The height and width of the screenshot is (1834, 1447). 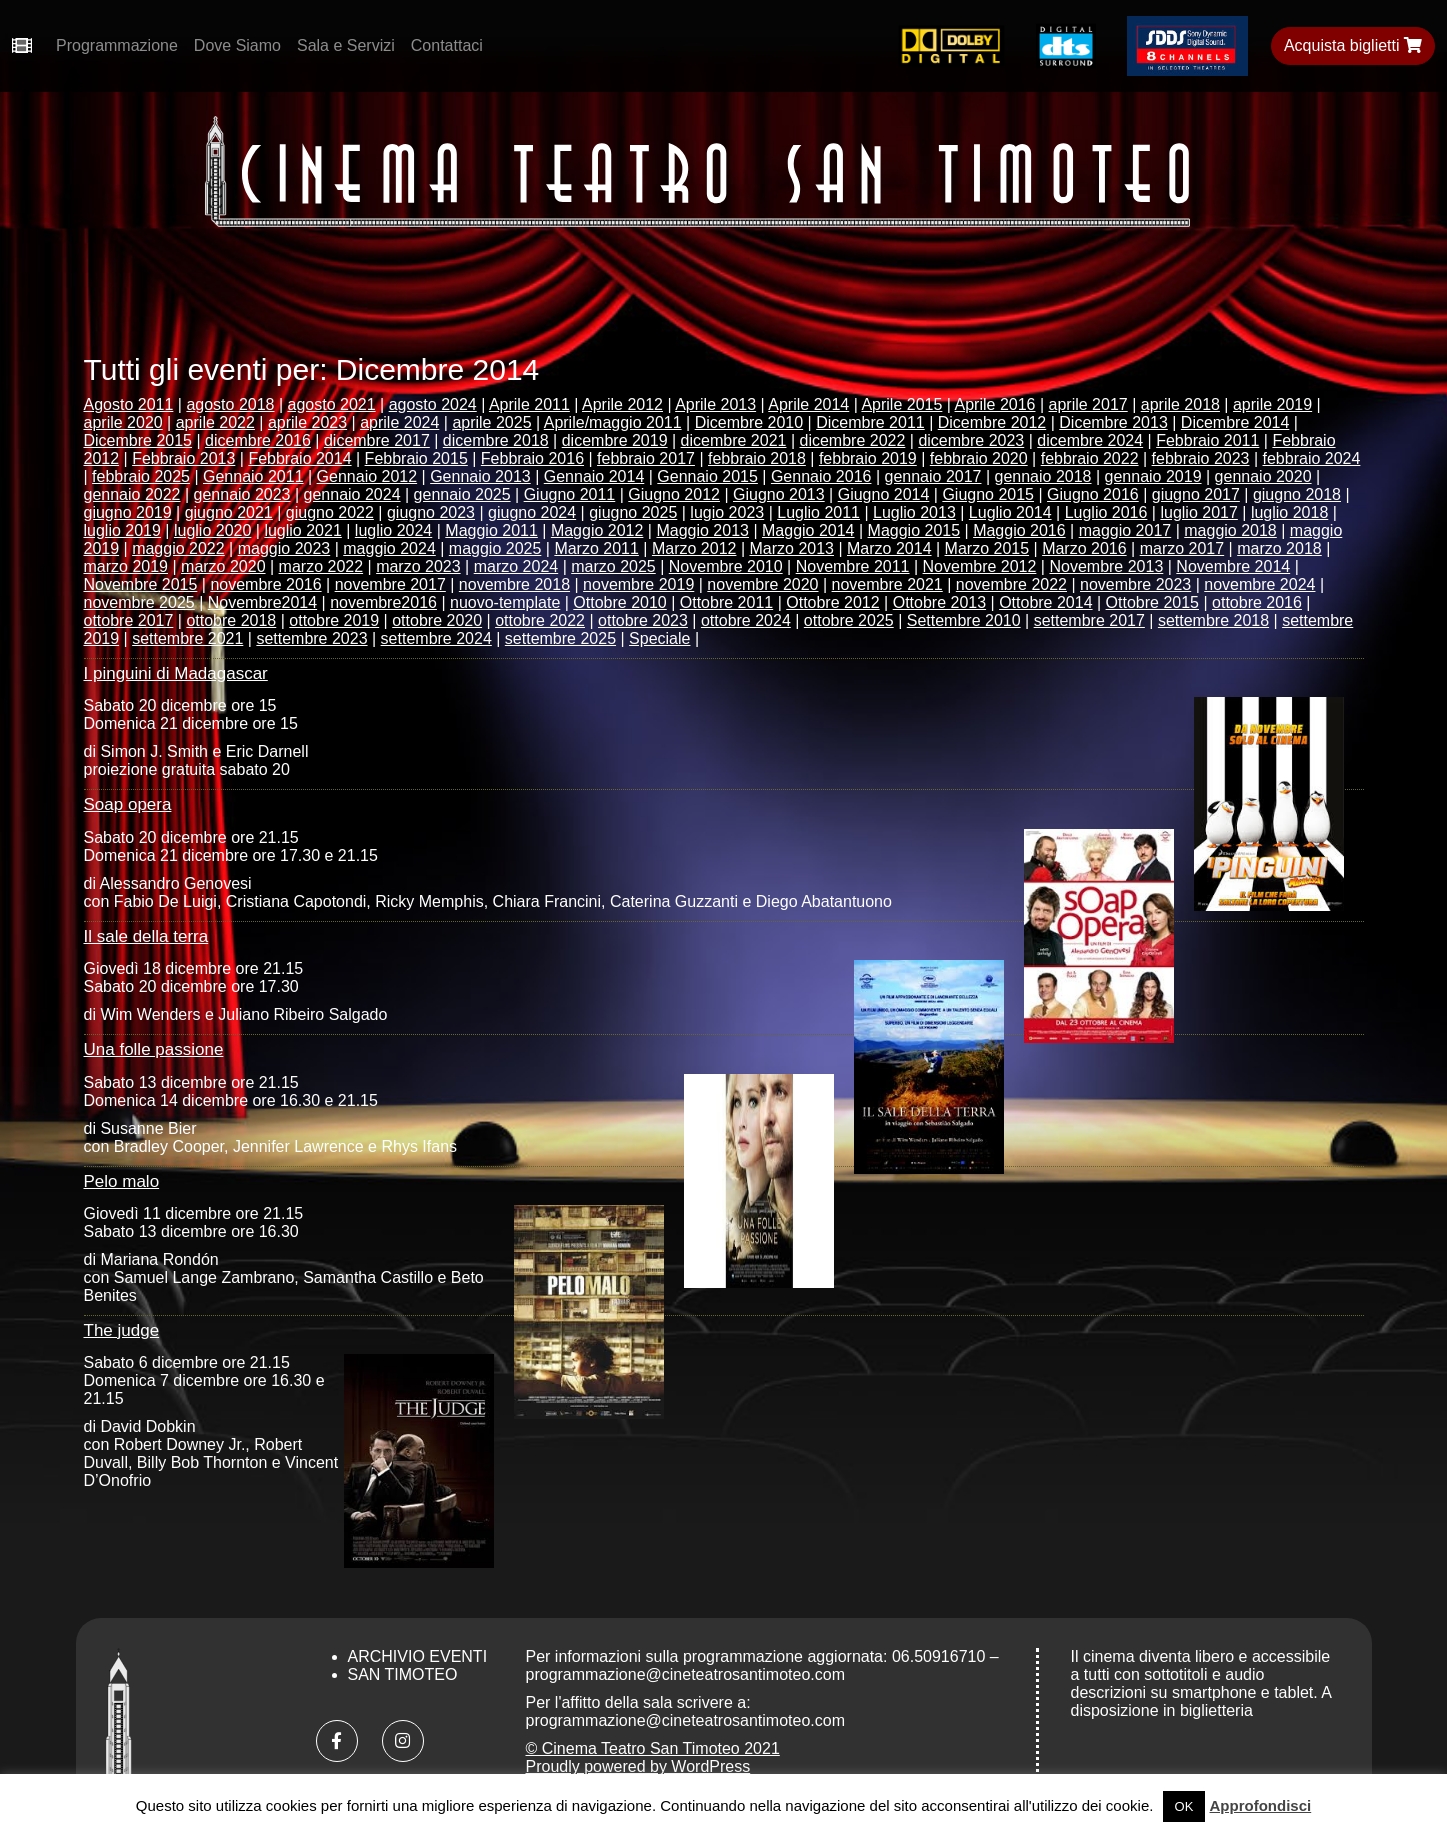 What do you see at coordinates (1090, 440) in the screenshot?
I see `dicembre 2024` at bounding box center [1090, 440].